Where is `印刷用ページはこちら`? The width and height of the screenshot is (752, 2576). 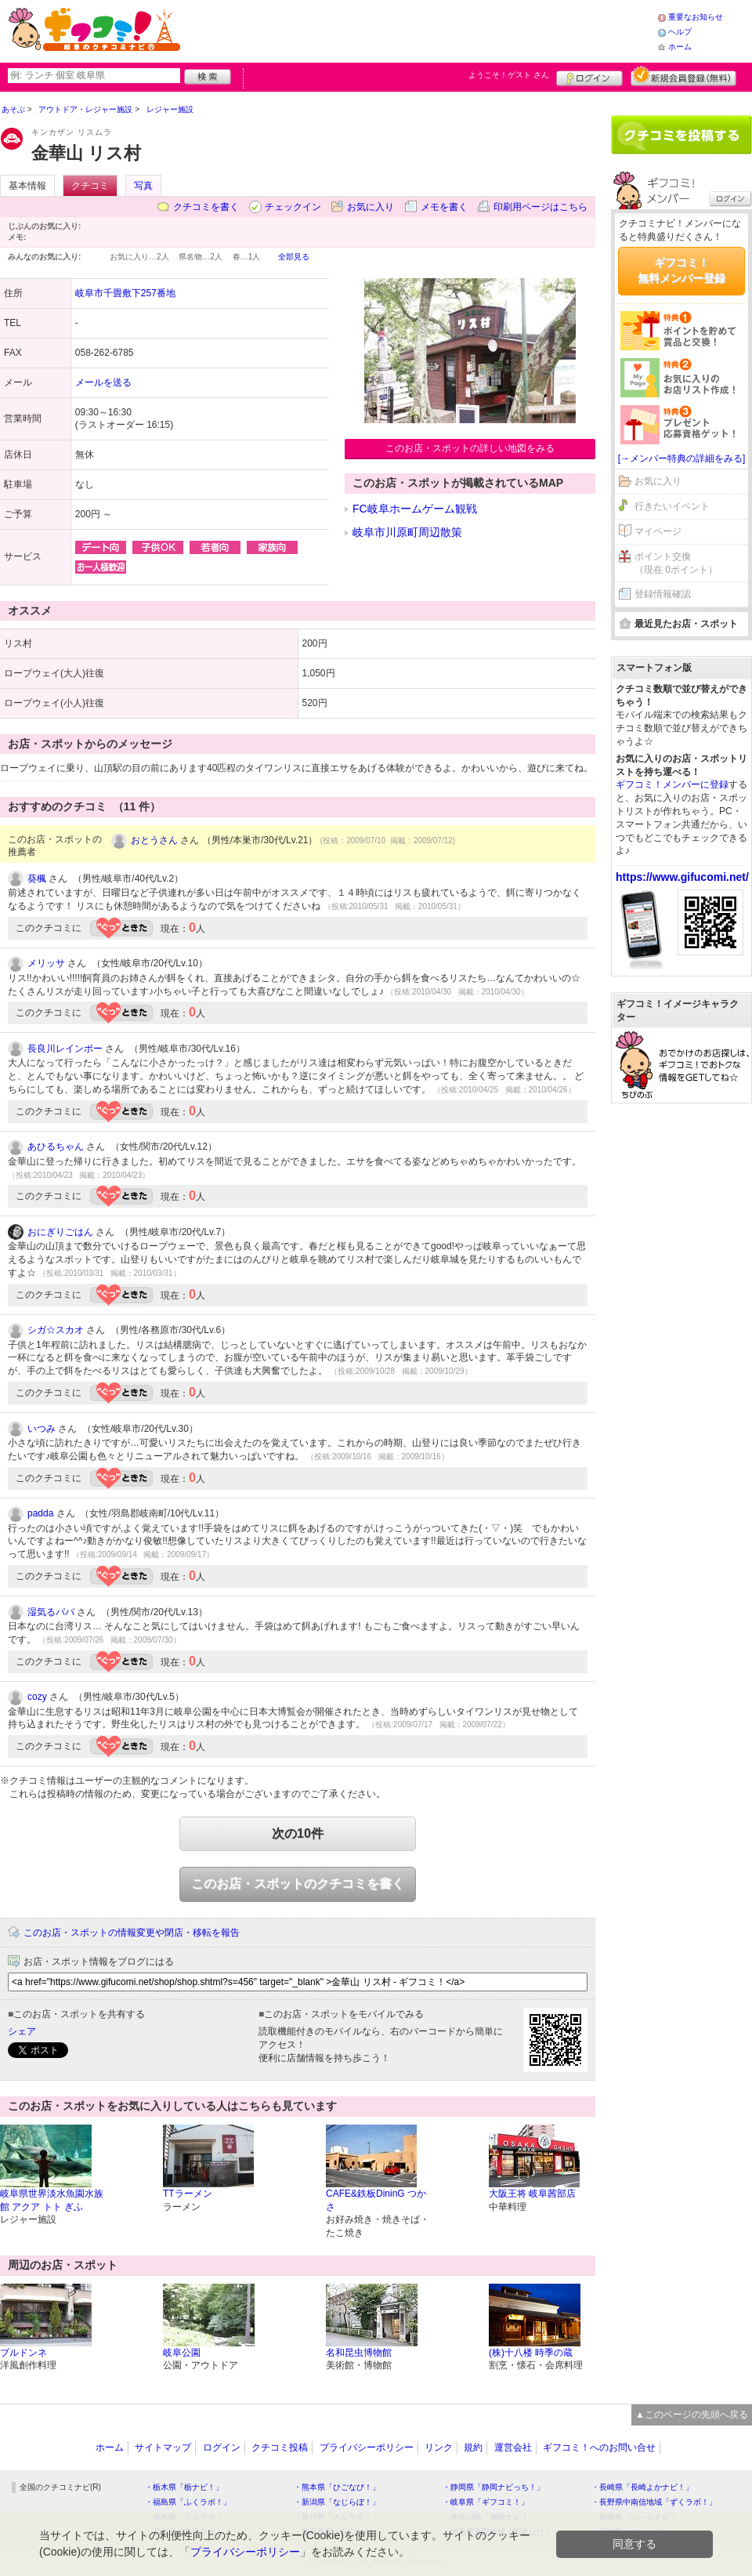
印刷用ページはこちら is located at coordinates (541, 206).